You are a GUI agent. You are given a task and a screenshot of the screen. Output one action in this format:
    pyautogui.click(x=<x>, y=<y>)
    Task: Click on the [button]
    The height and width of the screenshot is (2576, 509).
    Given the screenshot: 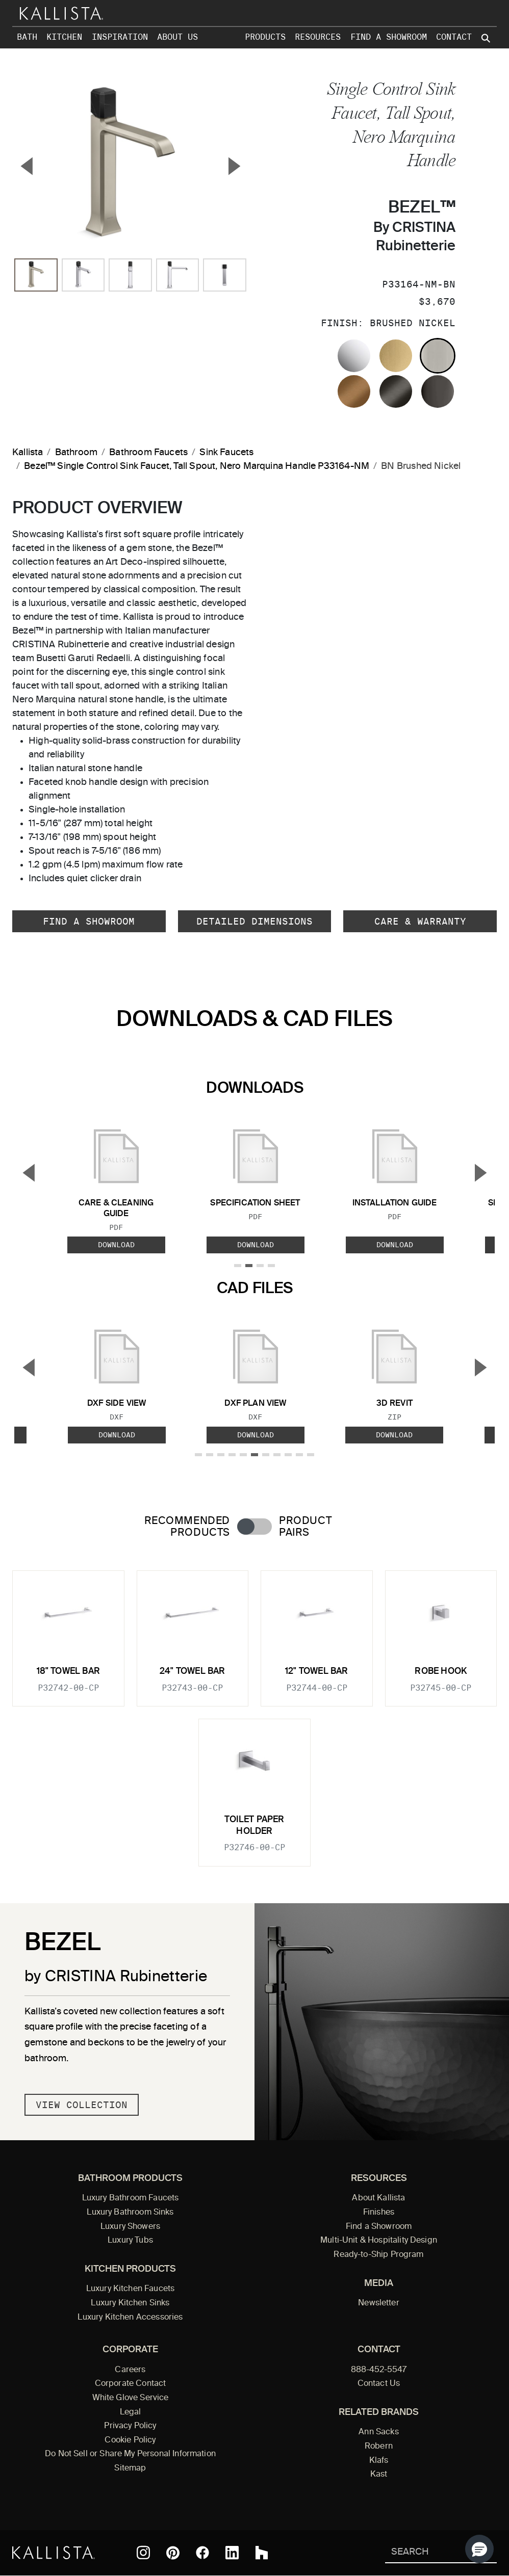 What is the action you would take?
    pyautogui.click(x=479, y=2549)
    